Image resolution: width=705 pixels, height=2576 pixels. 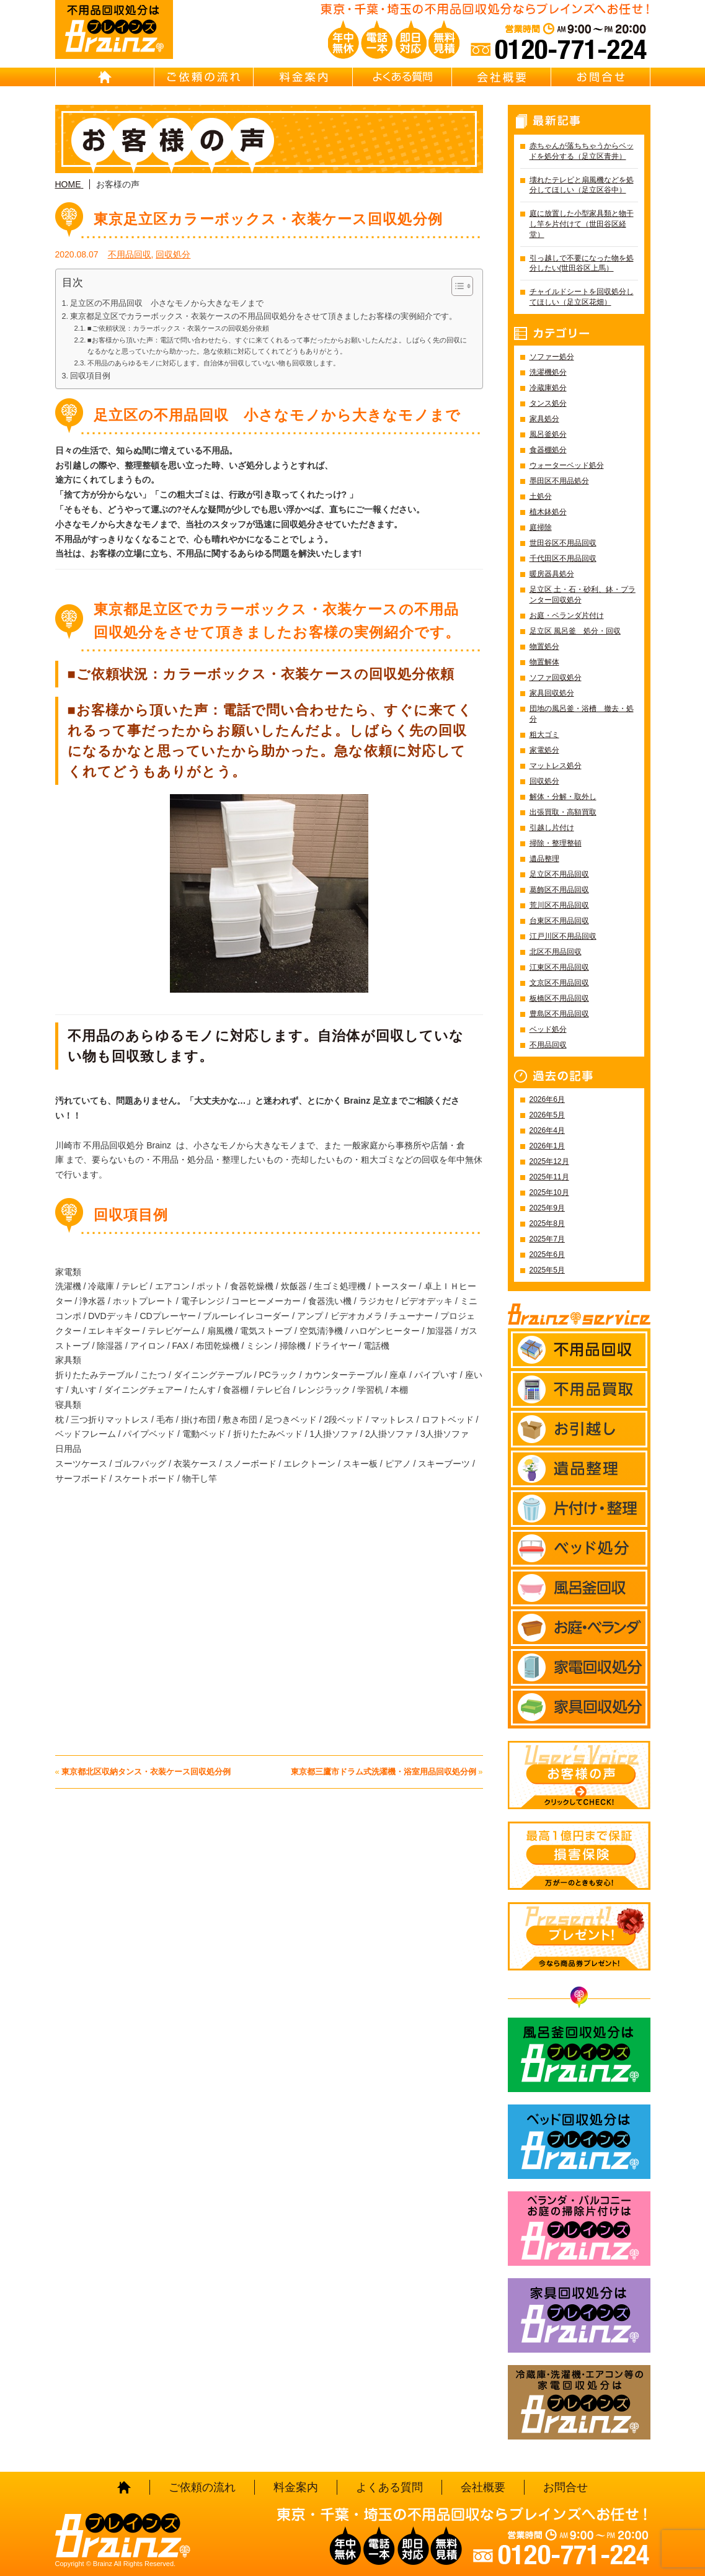 I want to click on 2026年5月, so click(x=547, y=1115).